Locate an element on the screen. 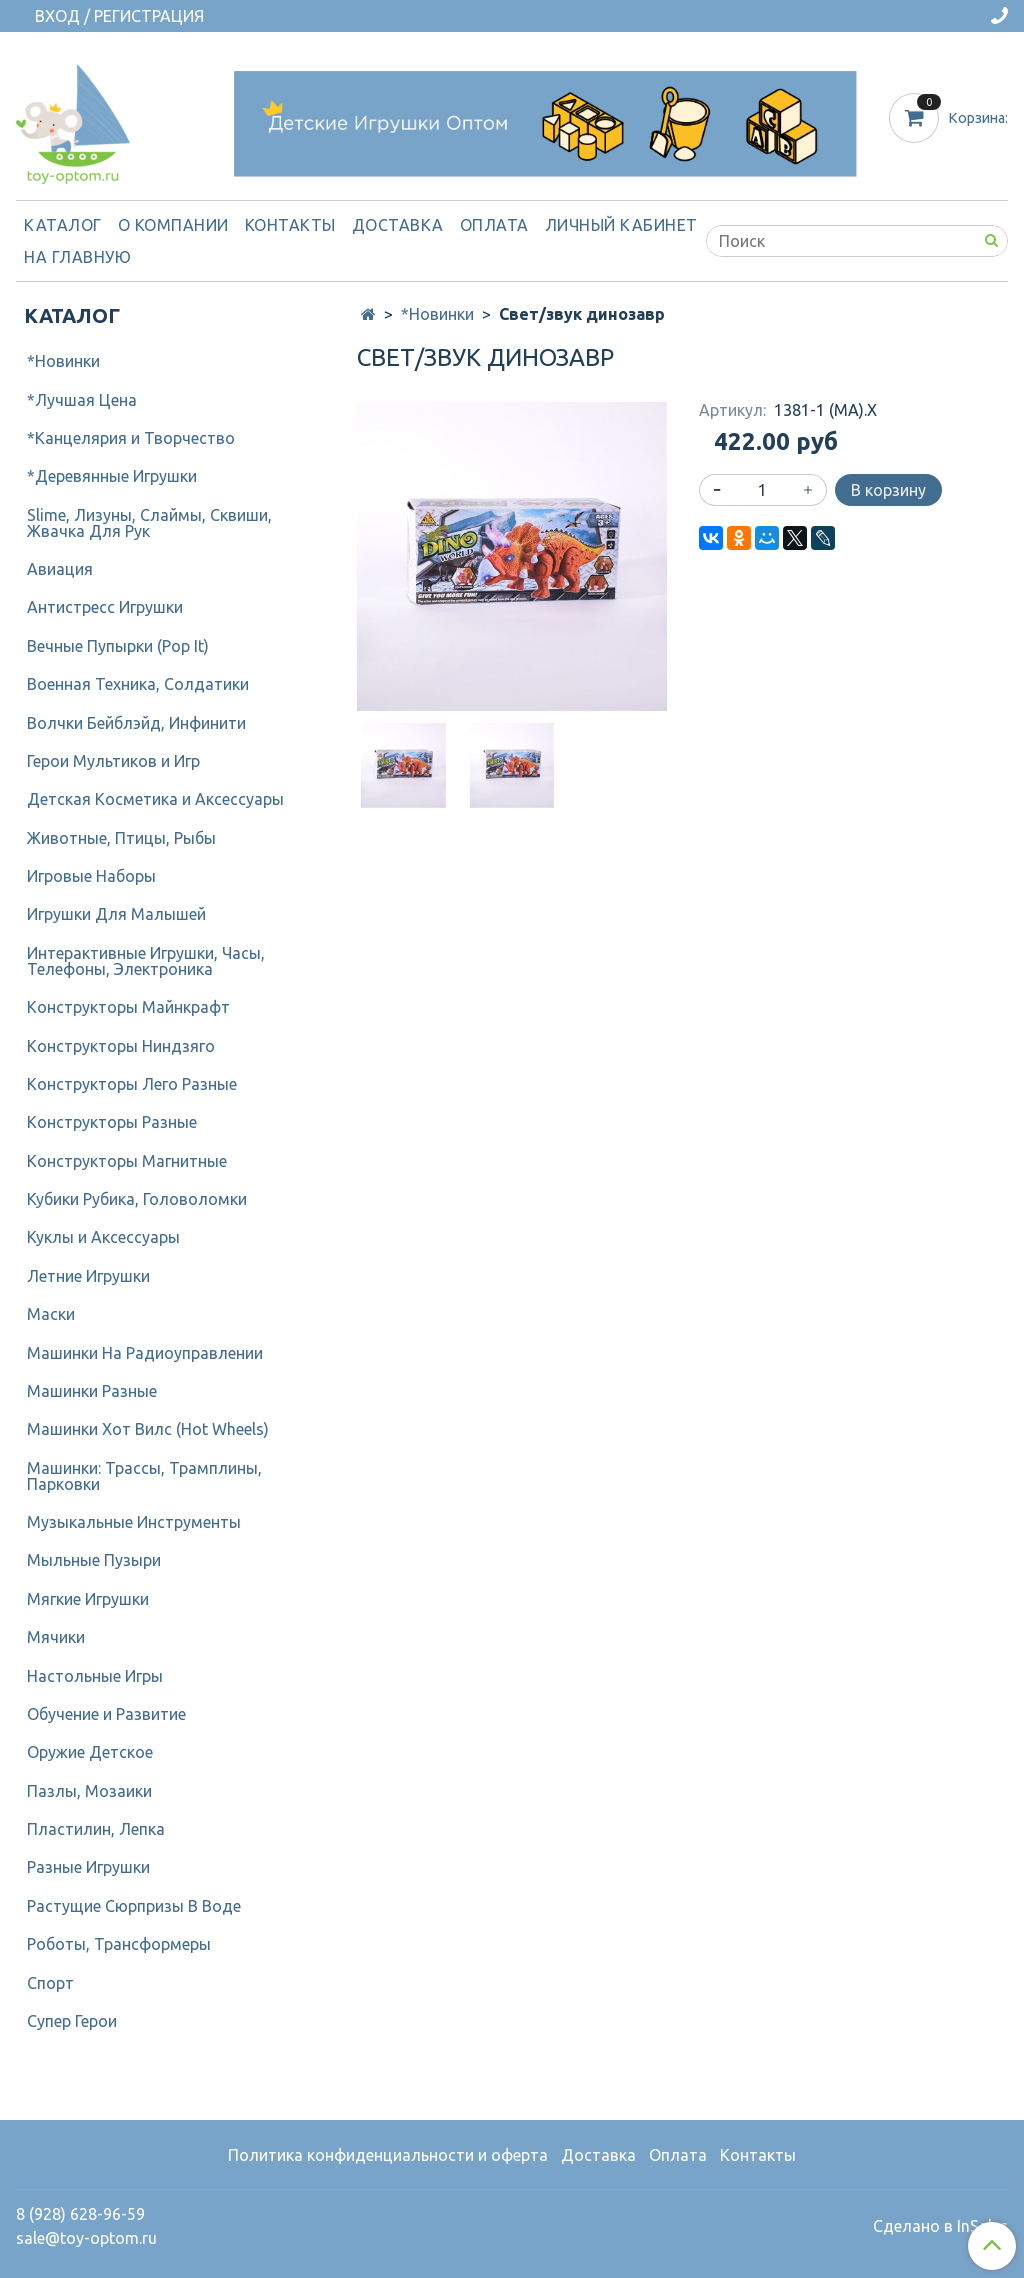  О компании is located at coordinates (173, 225).